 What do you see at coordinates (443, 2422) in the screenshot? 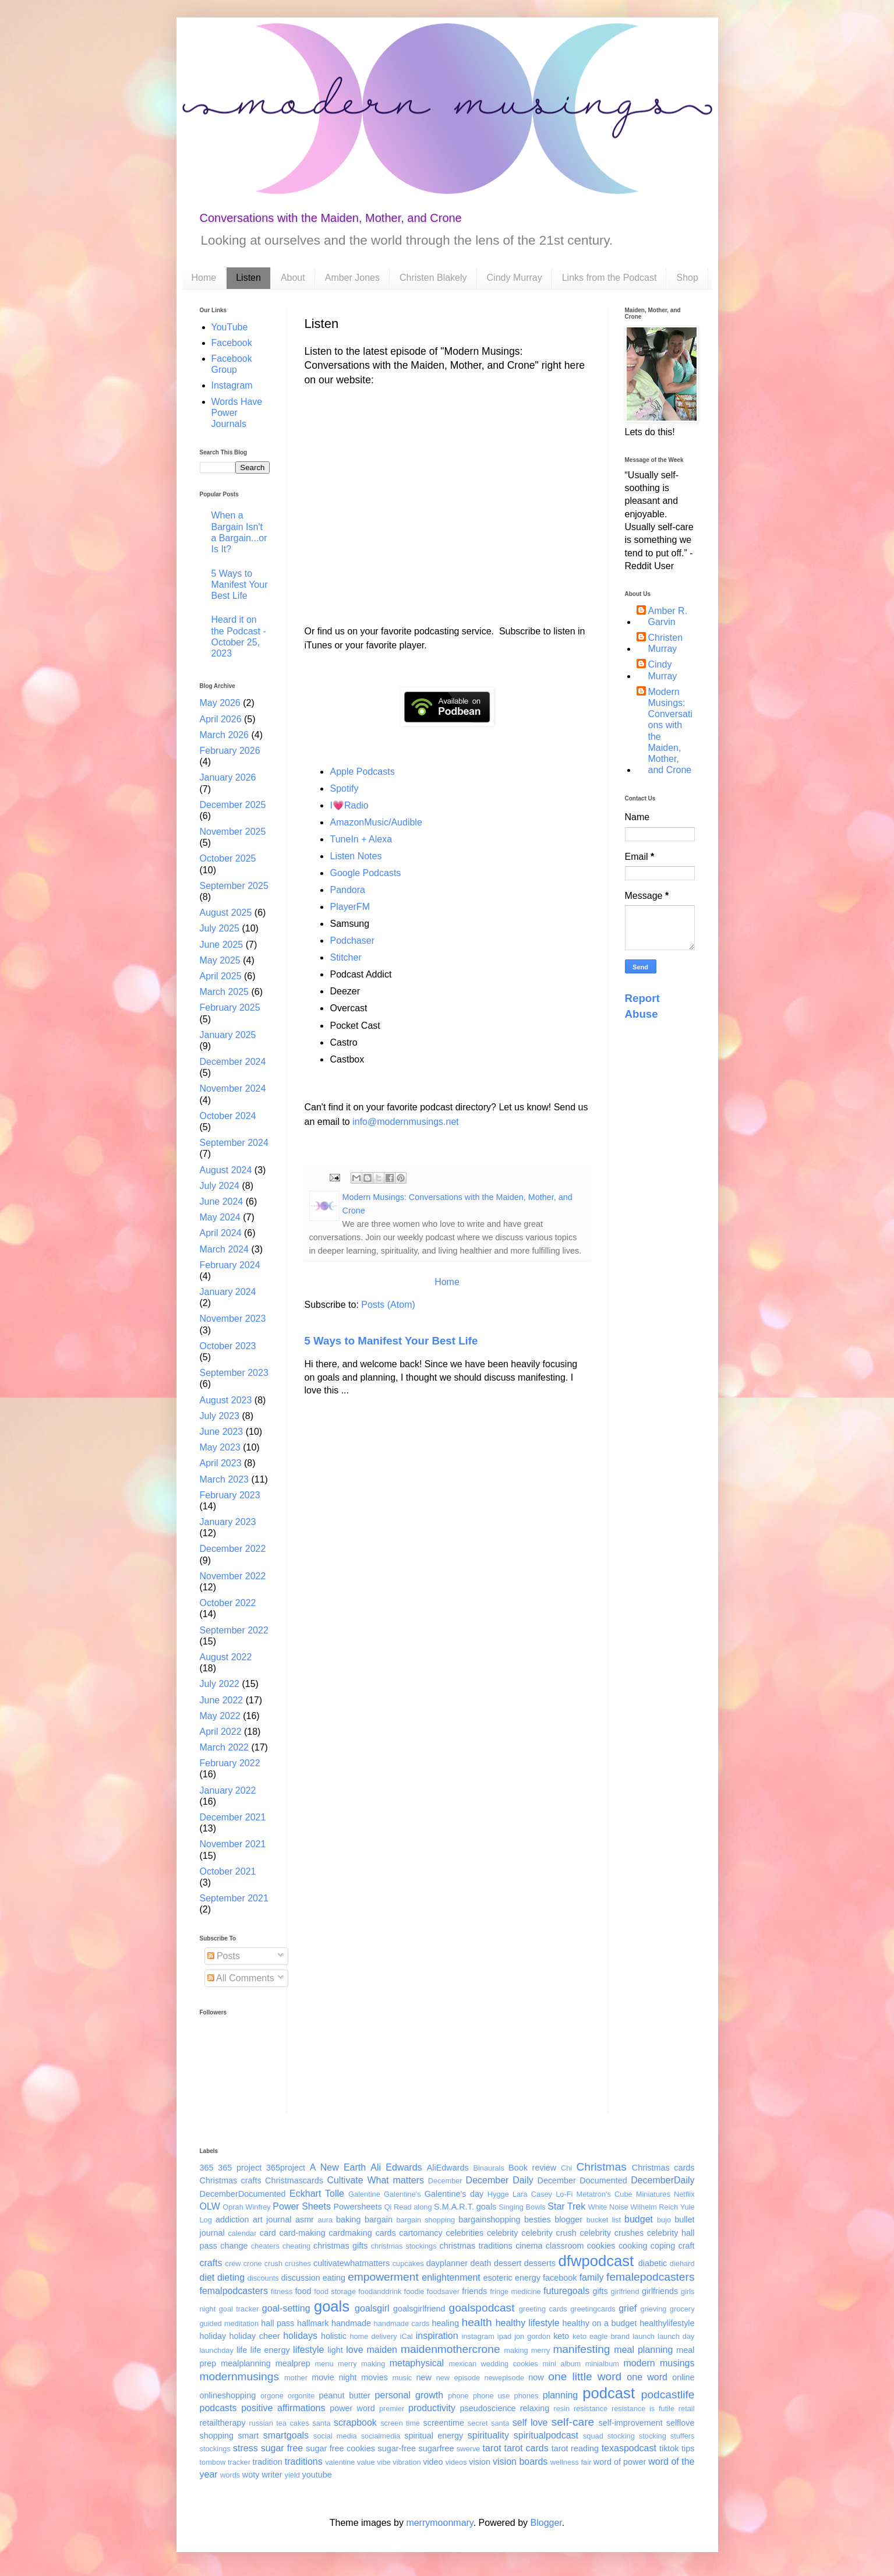
I see `screentime` at bounding box center [443, 2422].